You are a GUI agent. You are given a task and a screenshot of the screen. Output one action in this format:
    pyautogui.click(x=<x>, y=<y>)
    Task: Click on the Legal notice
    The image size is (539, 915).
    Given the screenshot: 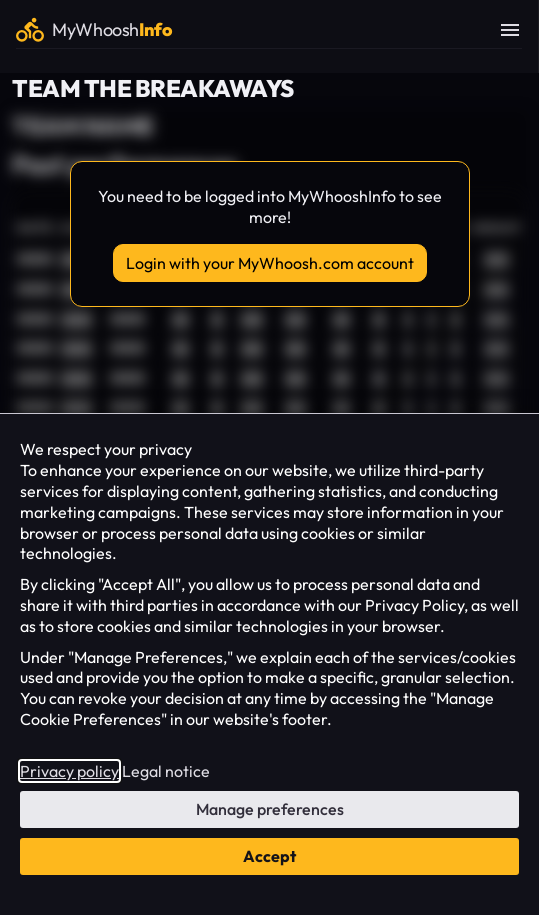 What is the action you would take?
    pyautogui.click(x=166, y=771)
    